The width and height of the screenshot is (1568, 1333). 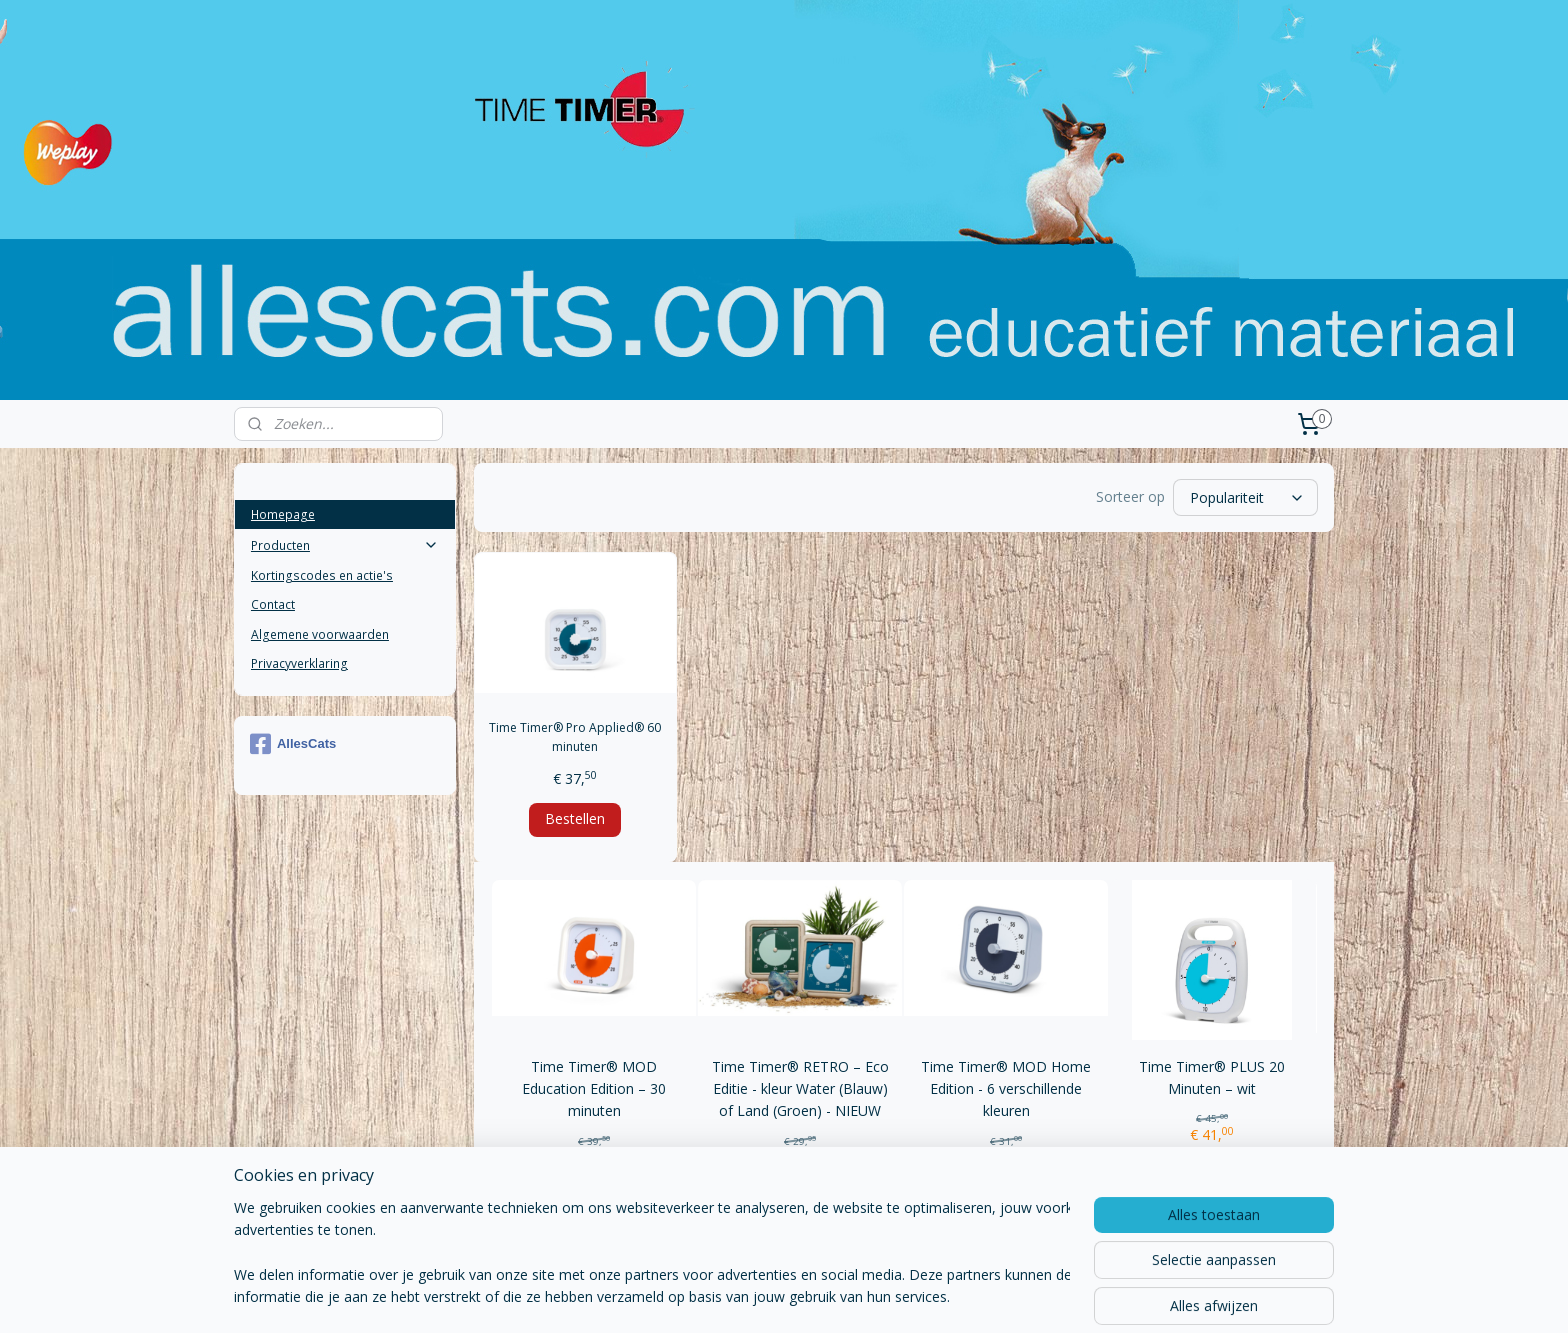 I want to click on Algemene voorwaarden, so click(x=320, y=634).